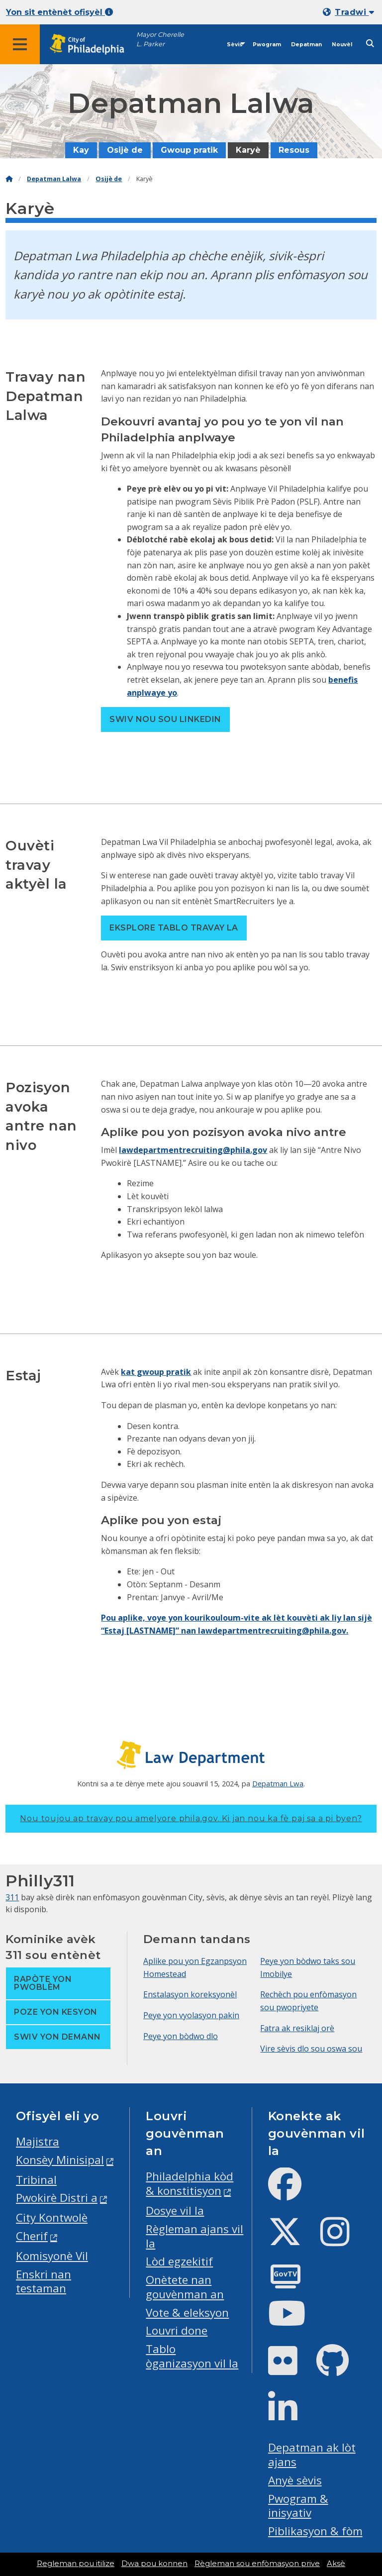 The height and width of the screenshot is (2576, 382). I want to click on Tribinal, so click(36, 2179).